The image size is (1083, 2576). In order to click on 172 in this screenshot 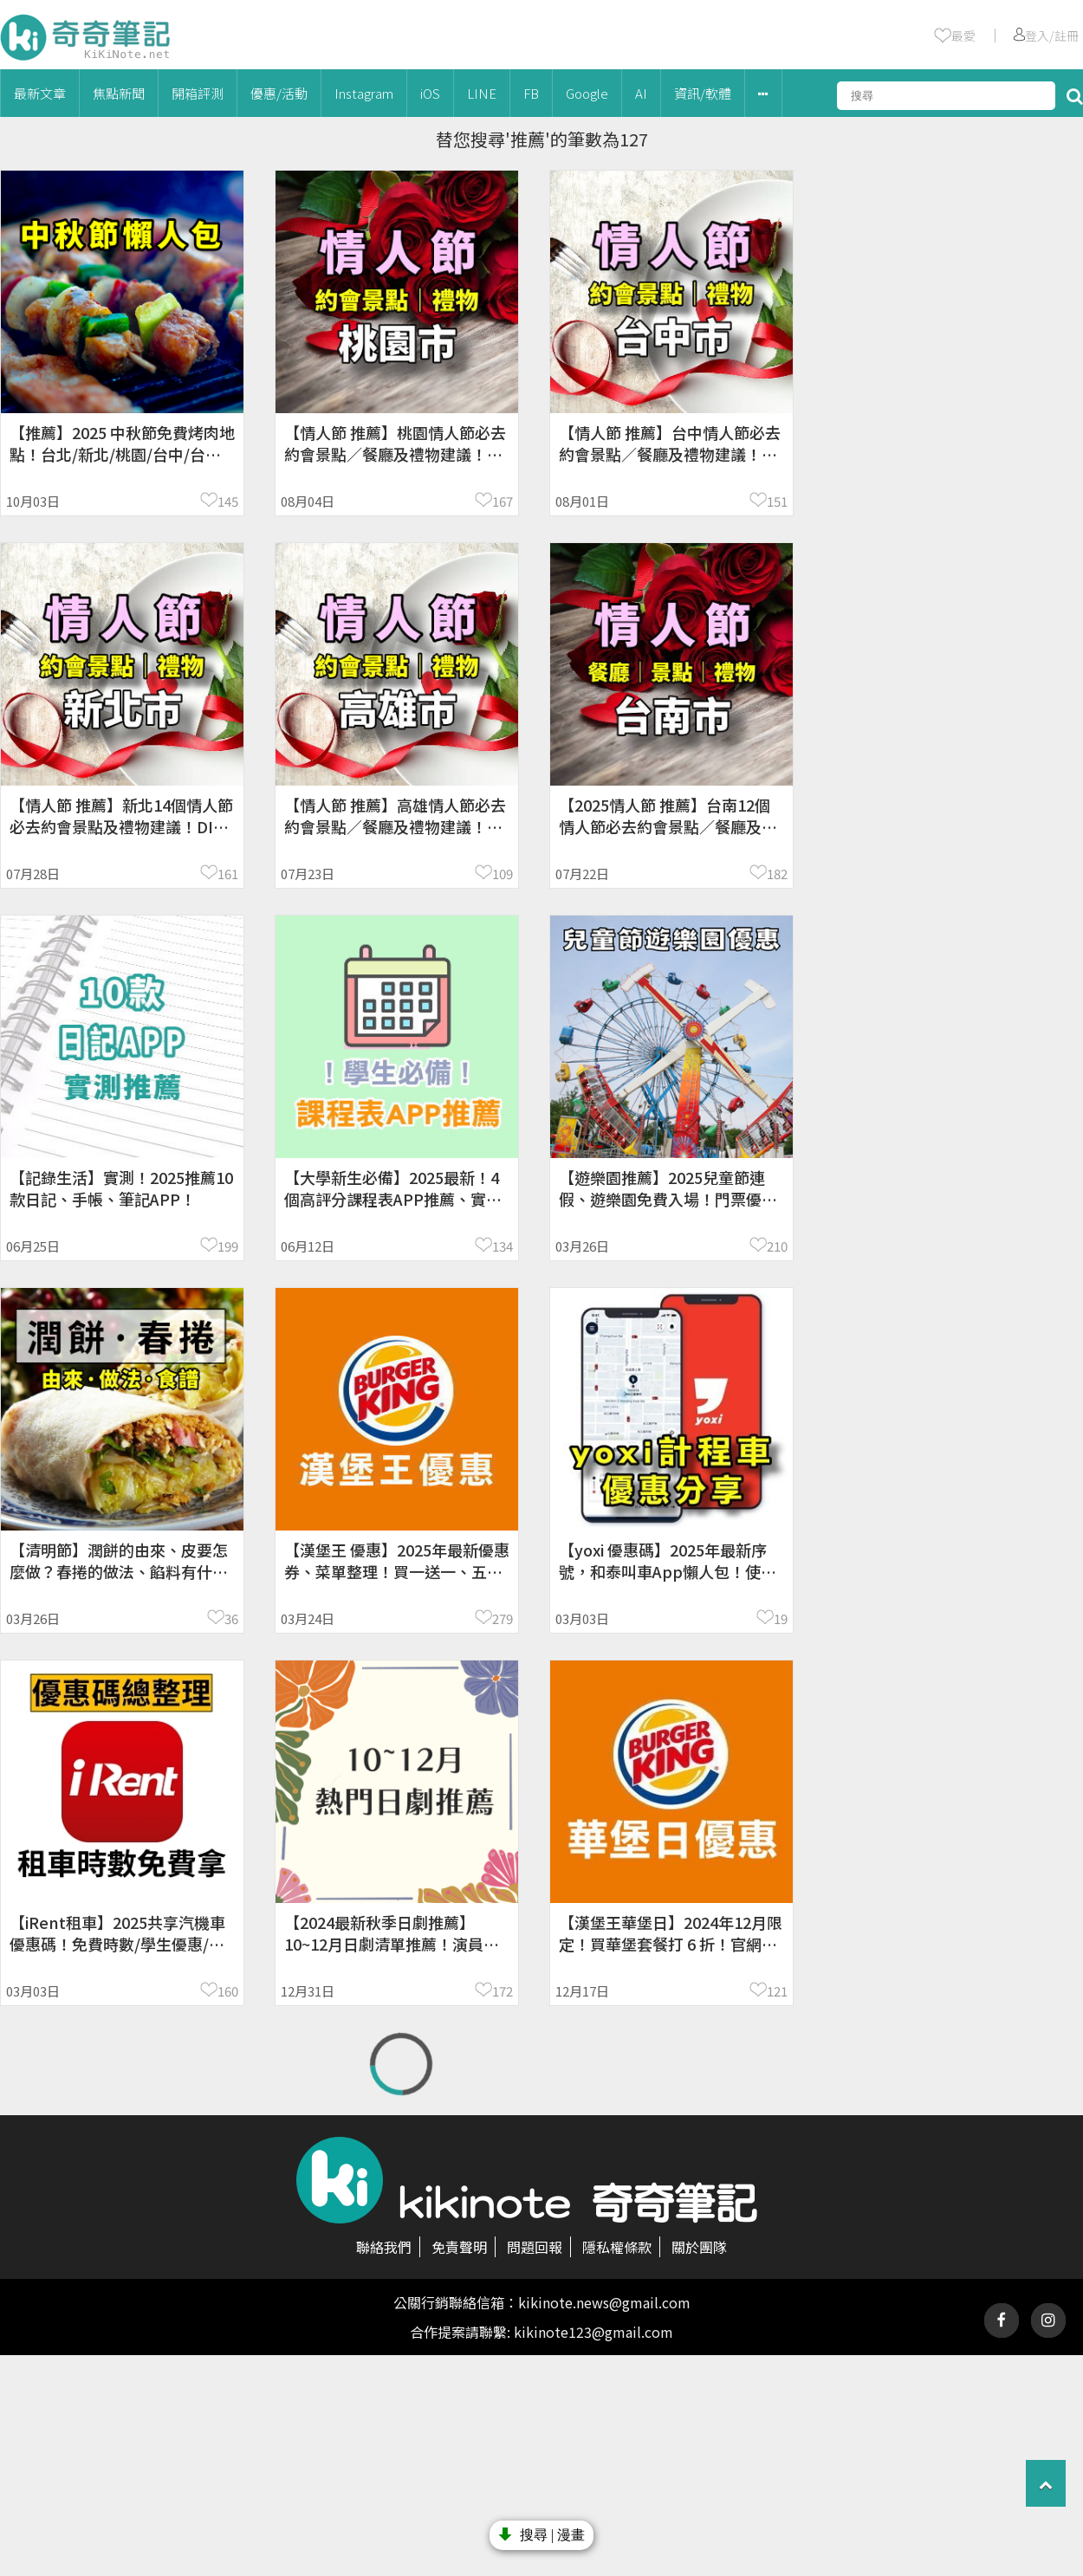, I will do `click(502, 1991)`.